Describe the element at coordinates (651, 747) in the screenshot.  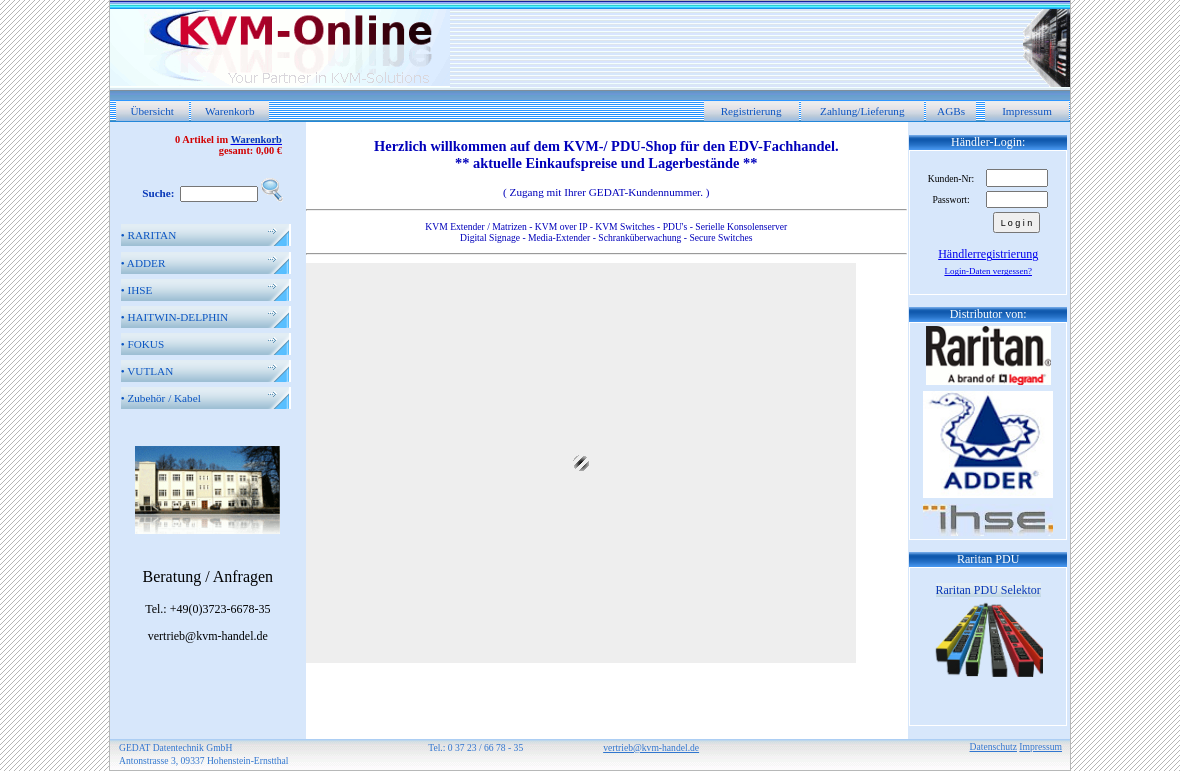
I see `vertrieb@kvm-handel.de` at that location.